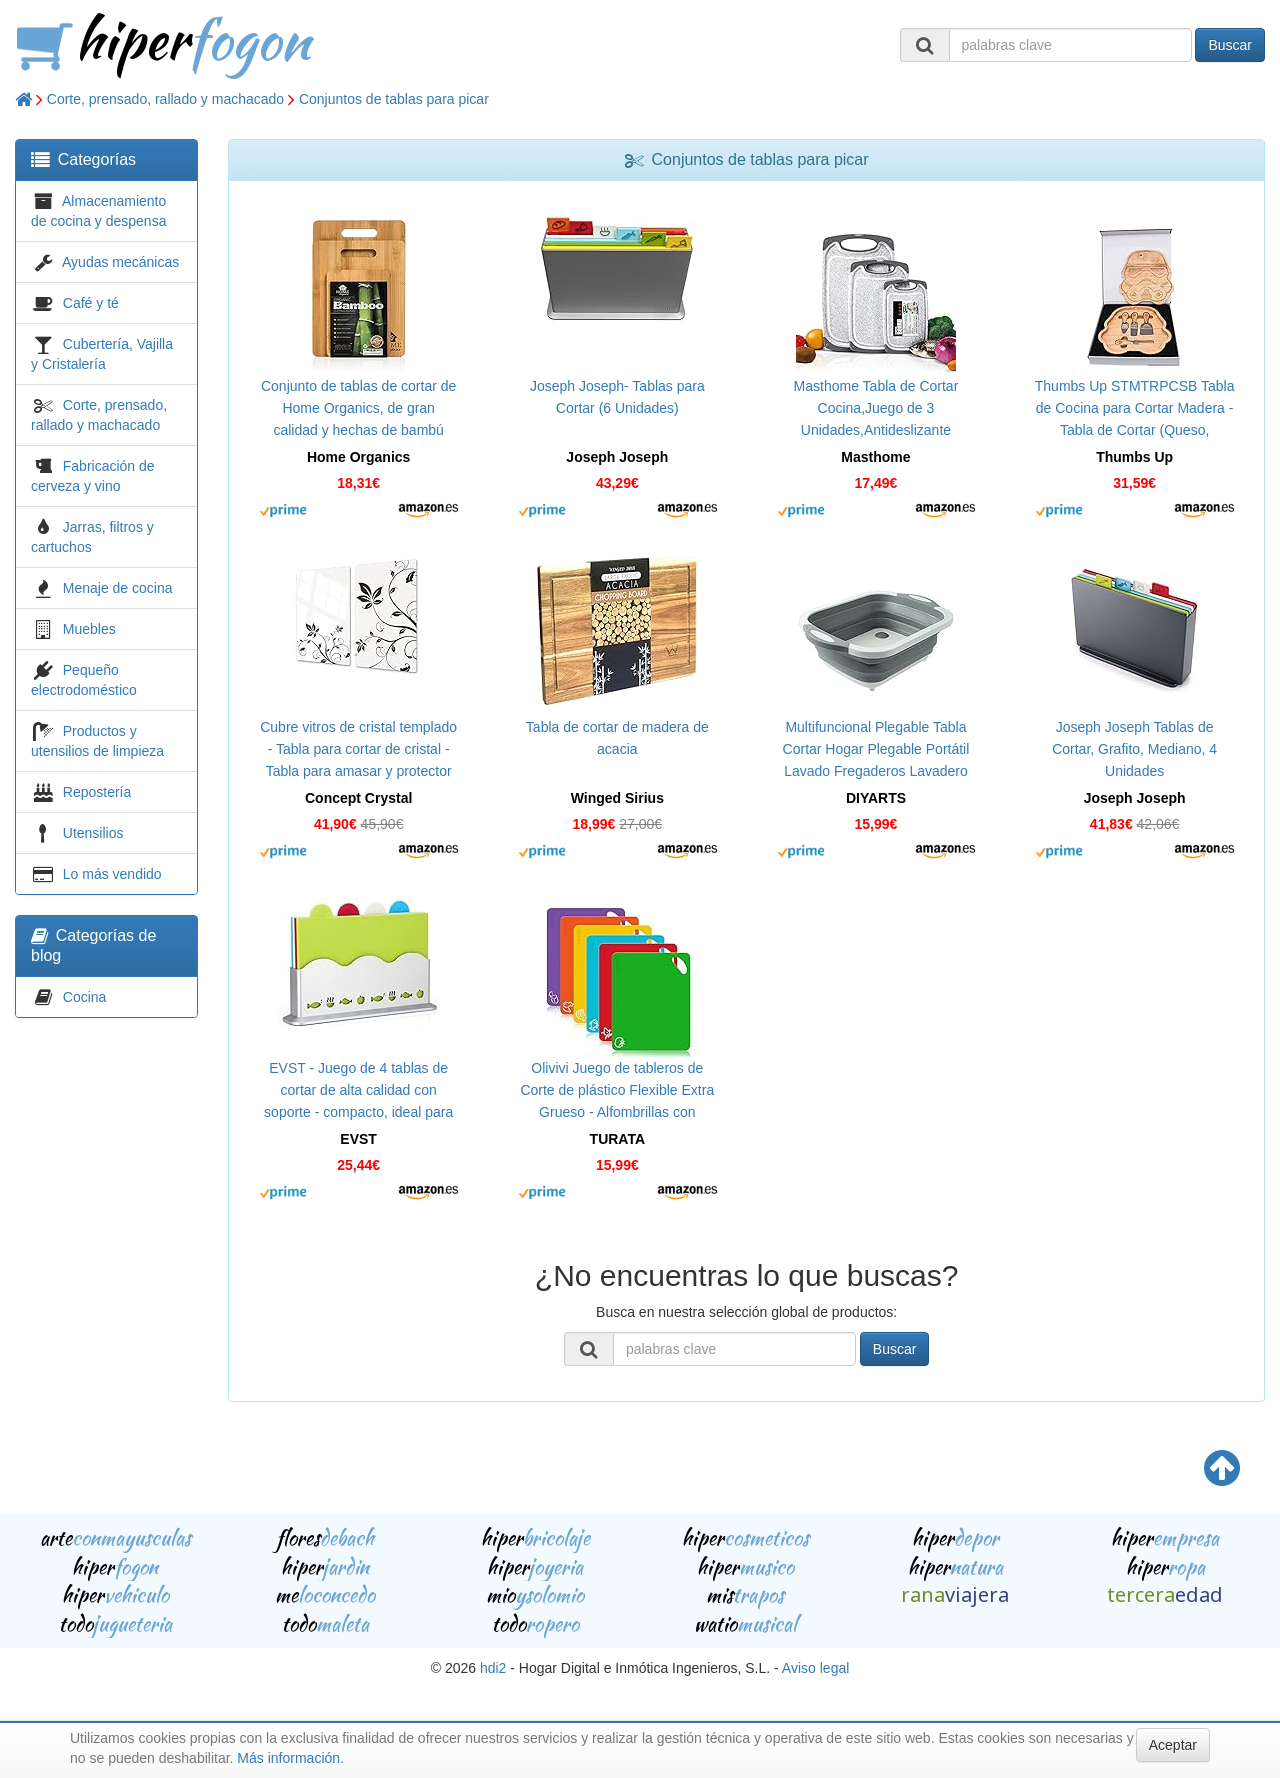 The image size is (1280, 1778). I want to click on Café y té, so click(91, 303).